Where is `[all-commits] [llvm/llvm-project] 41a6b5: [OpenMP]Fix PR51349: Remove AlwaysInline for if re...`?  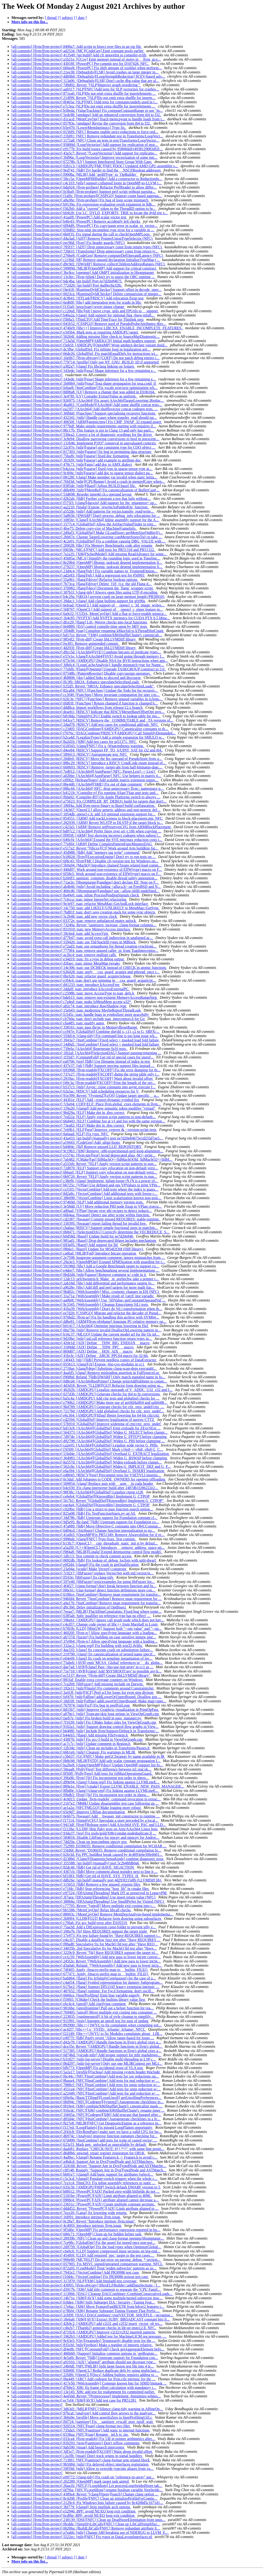 [all-commits] [llvm/llvm-project] 41a6b5: [OpenMP]Fix PR51349: Remove AlwaysInline for if re... is located at coordinates (88, 1535).